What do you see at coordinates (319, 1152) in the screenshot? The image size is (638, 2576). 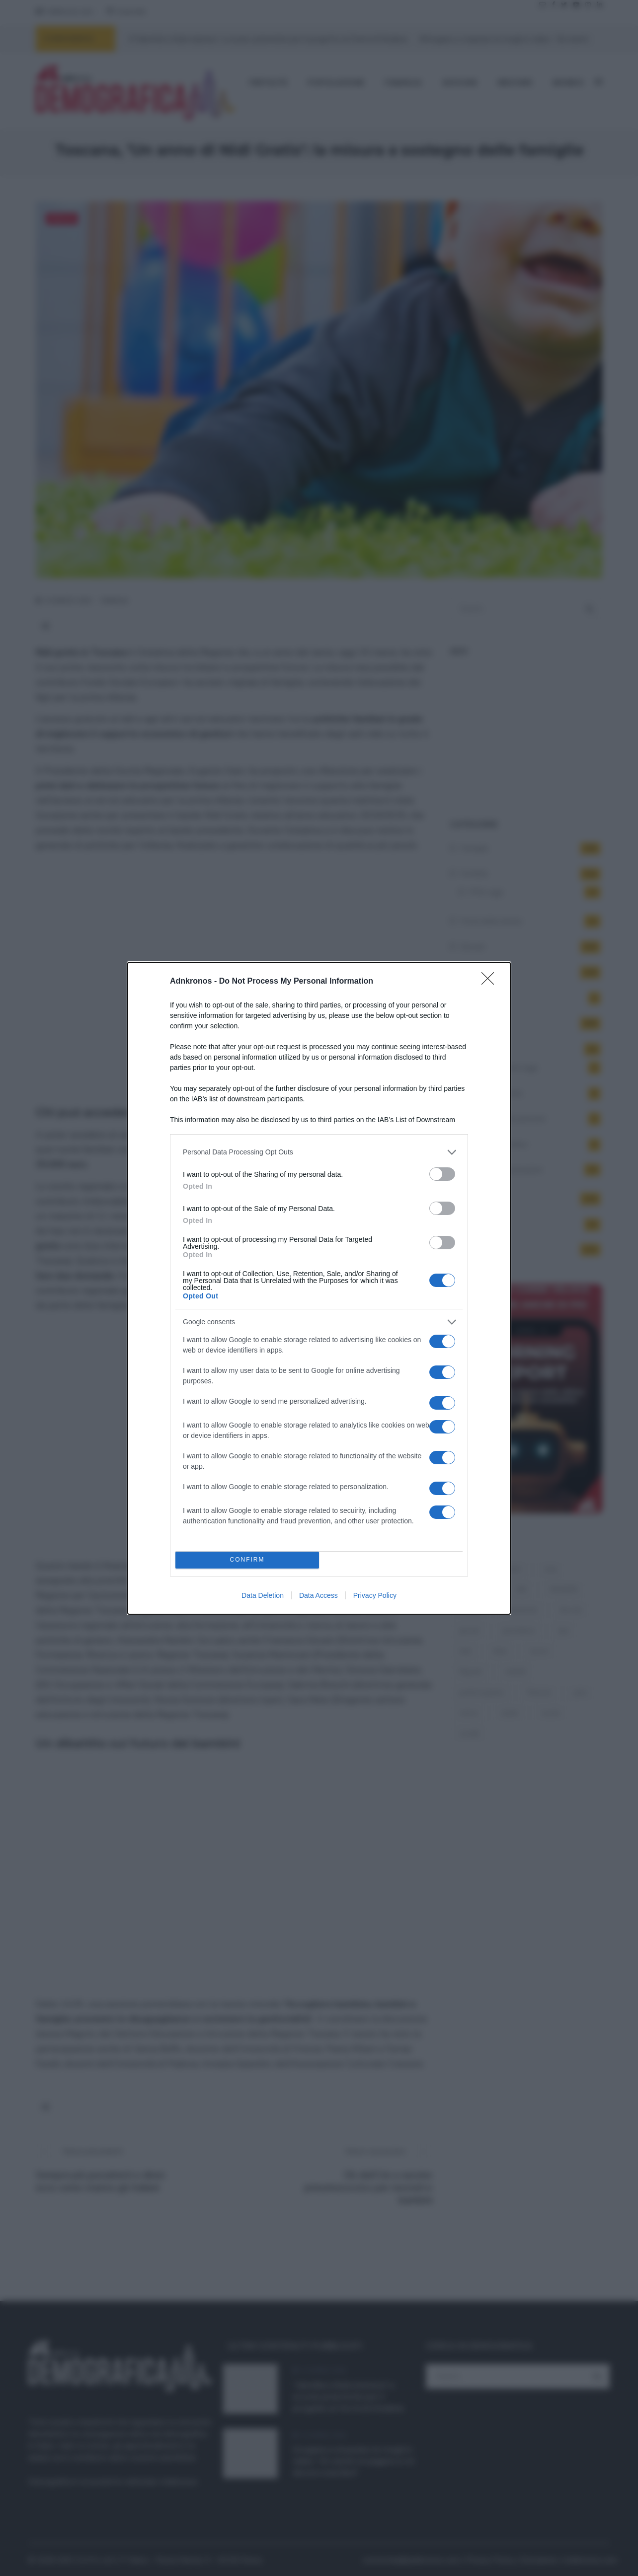 I see `[listitem]` at bounding box center [319, 1152].